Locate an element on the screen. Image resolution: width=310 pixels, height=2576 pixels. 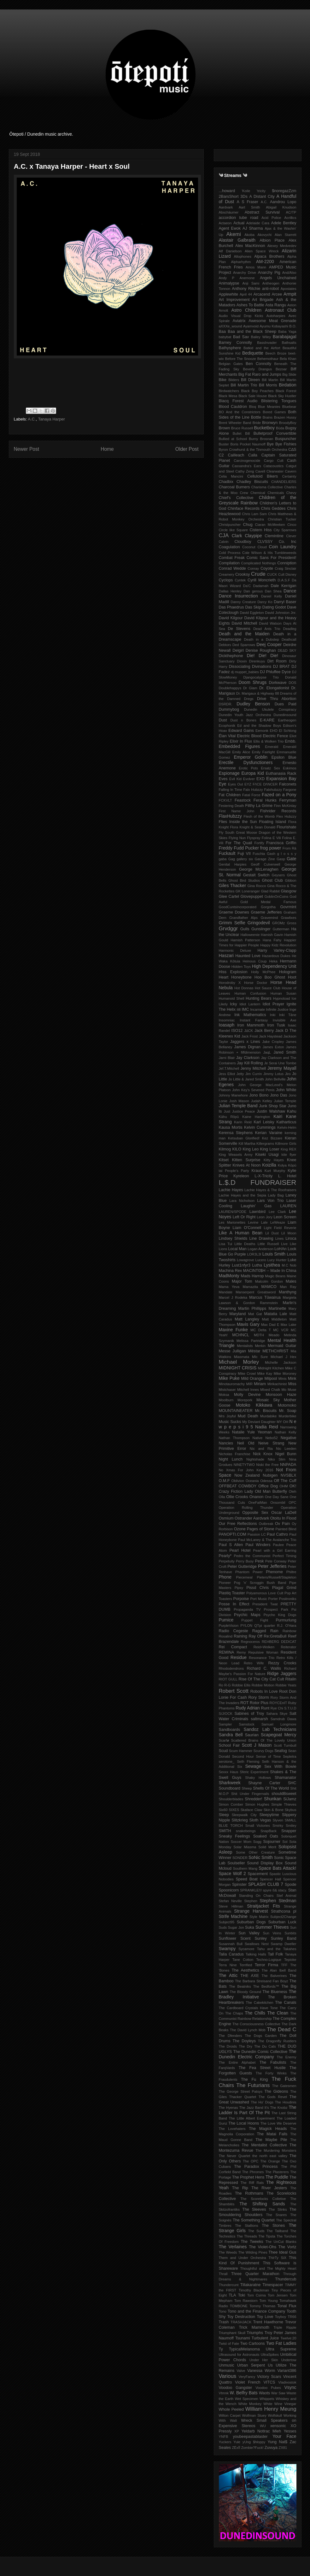
Mosaic Sky is located at coordinates (268, 1400).